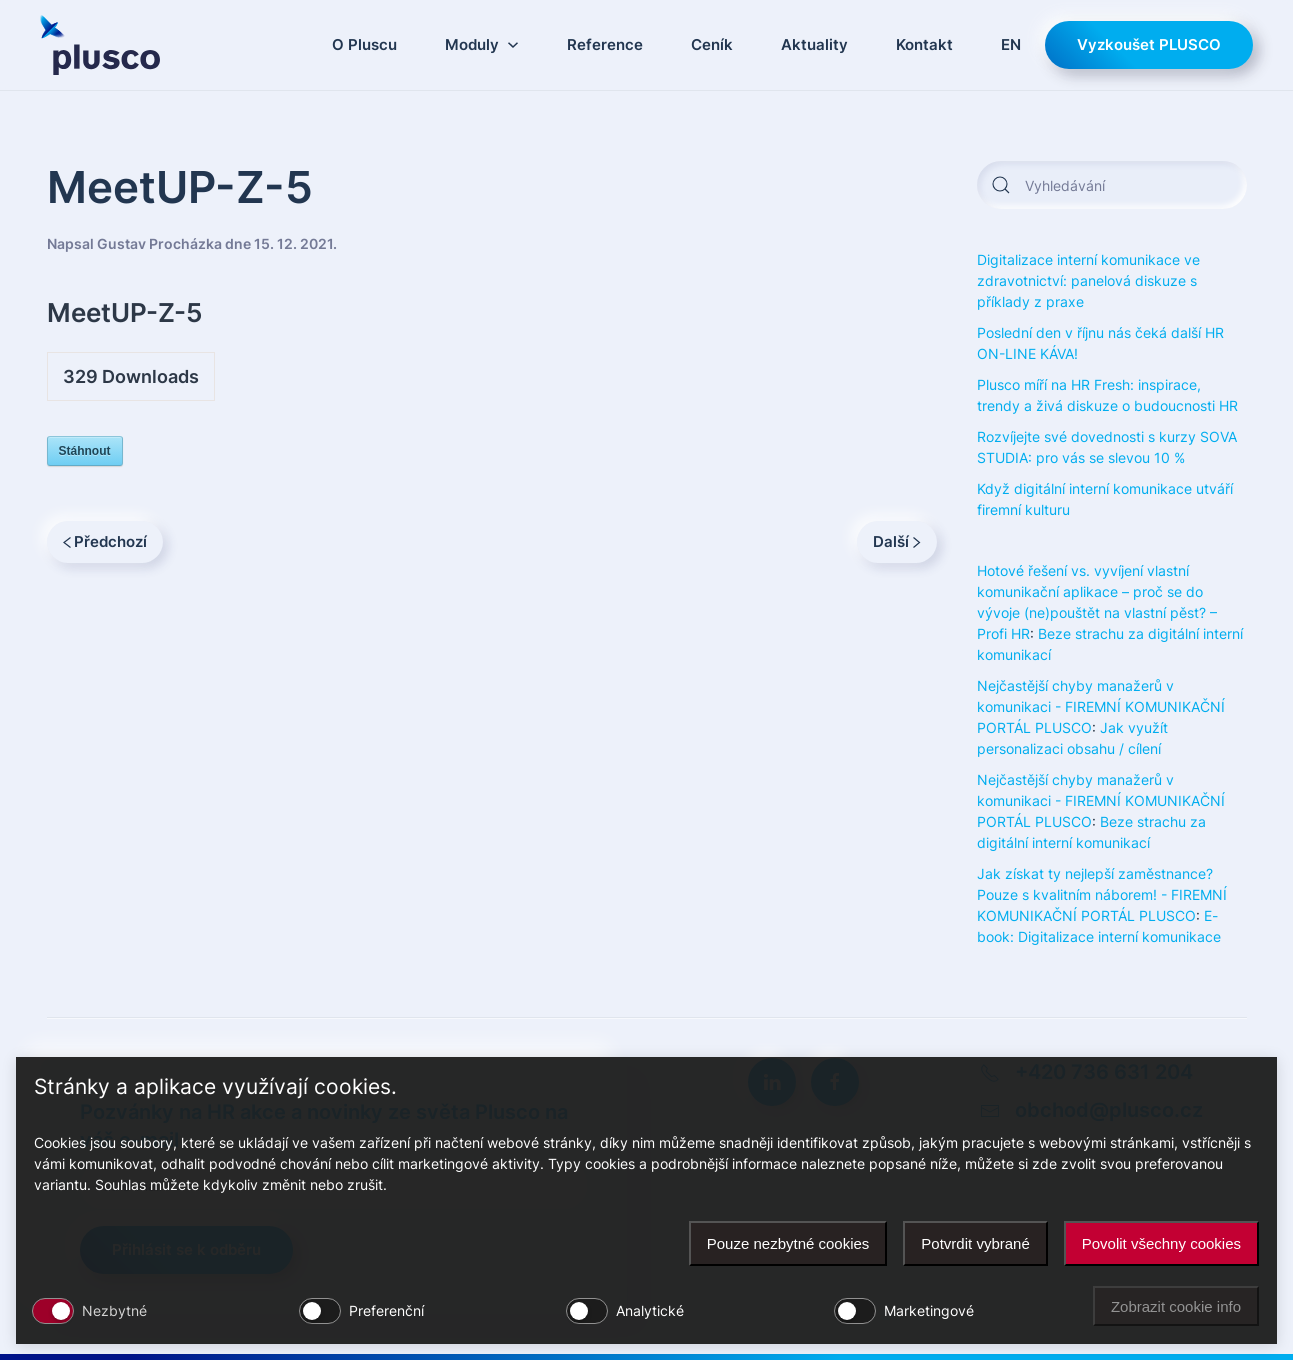  Describe the element at coordinates (105, 541) in the screenshot. I see `Předchozí [Previous page]` at that location.